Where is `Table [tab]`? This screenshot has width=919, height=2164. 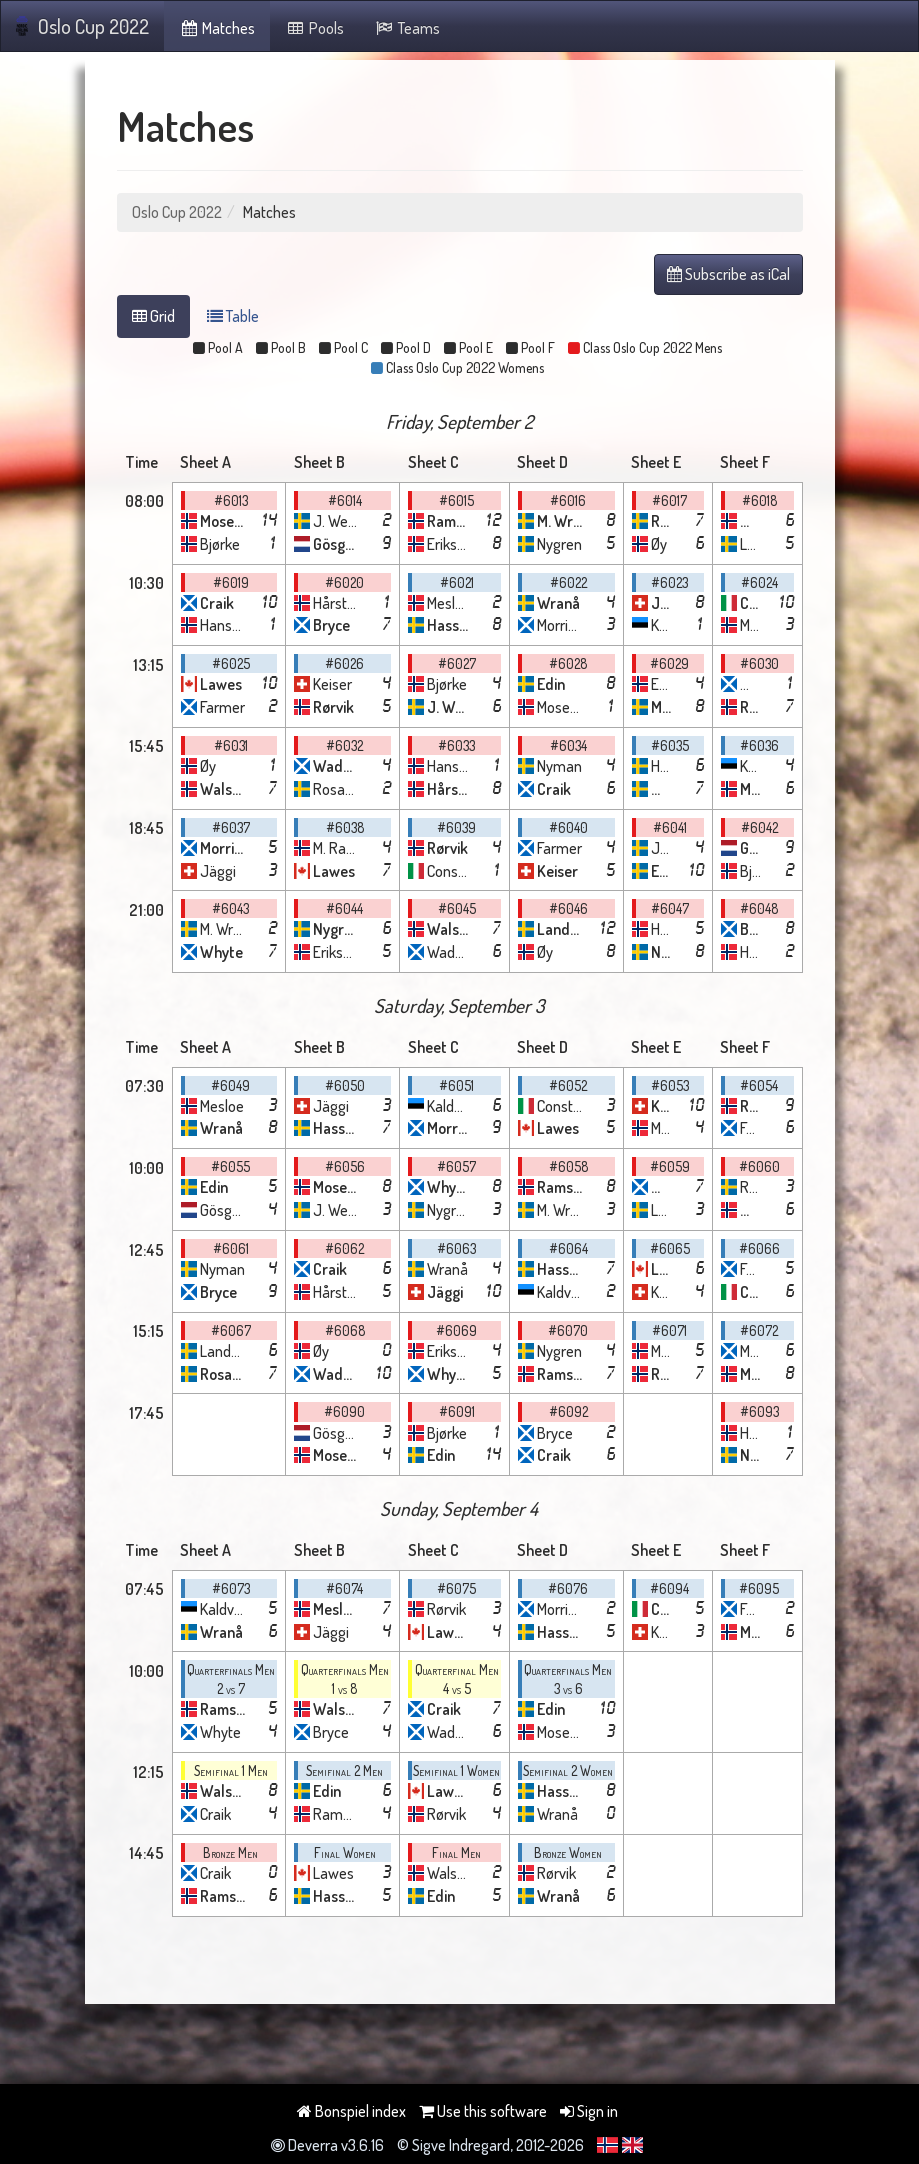
Table [tab] is located at coordinates (233, 316).